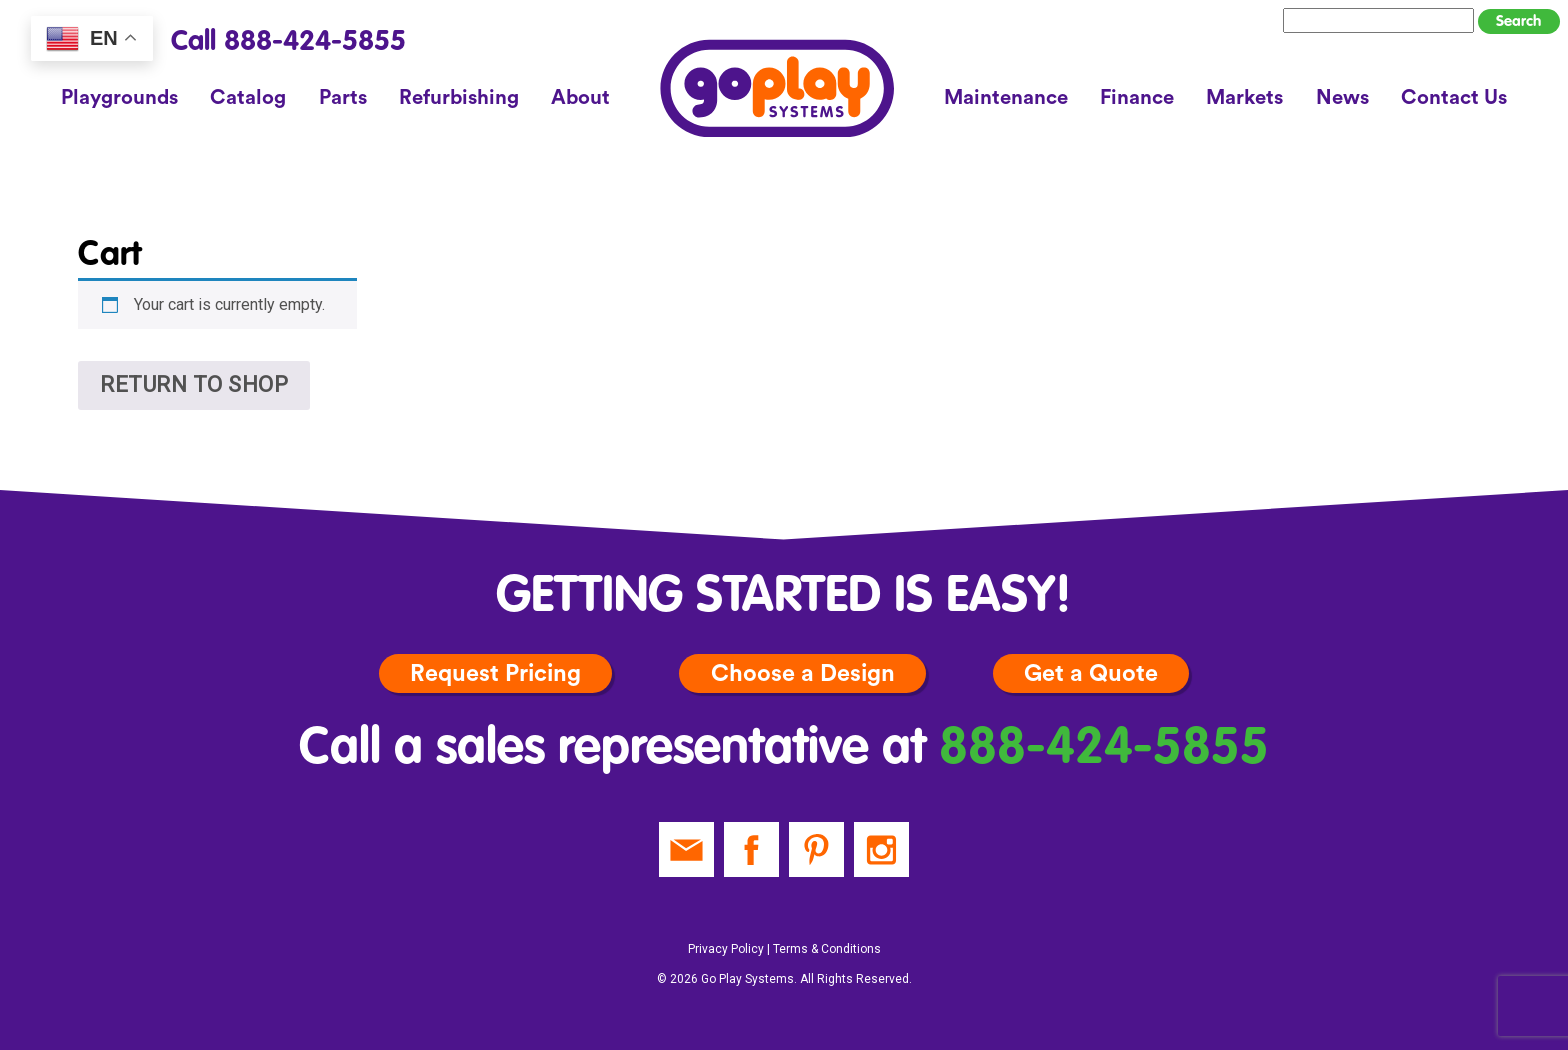  I want to click on Markets, so click(1244, 98).